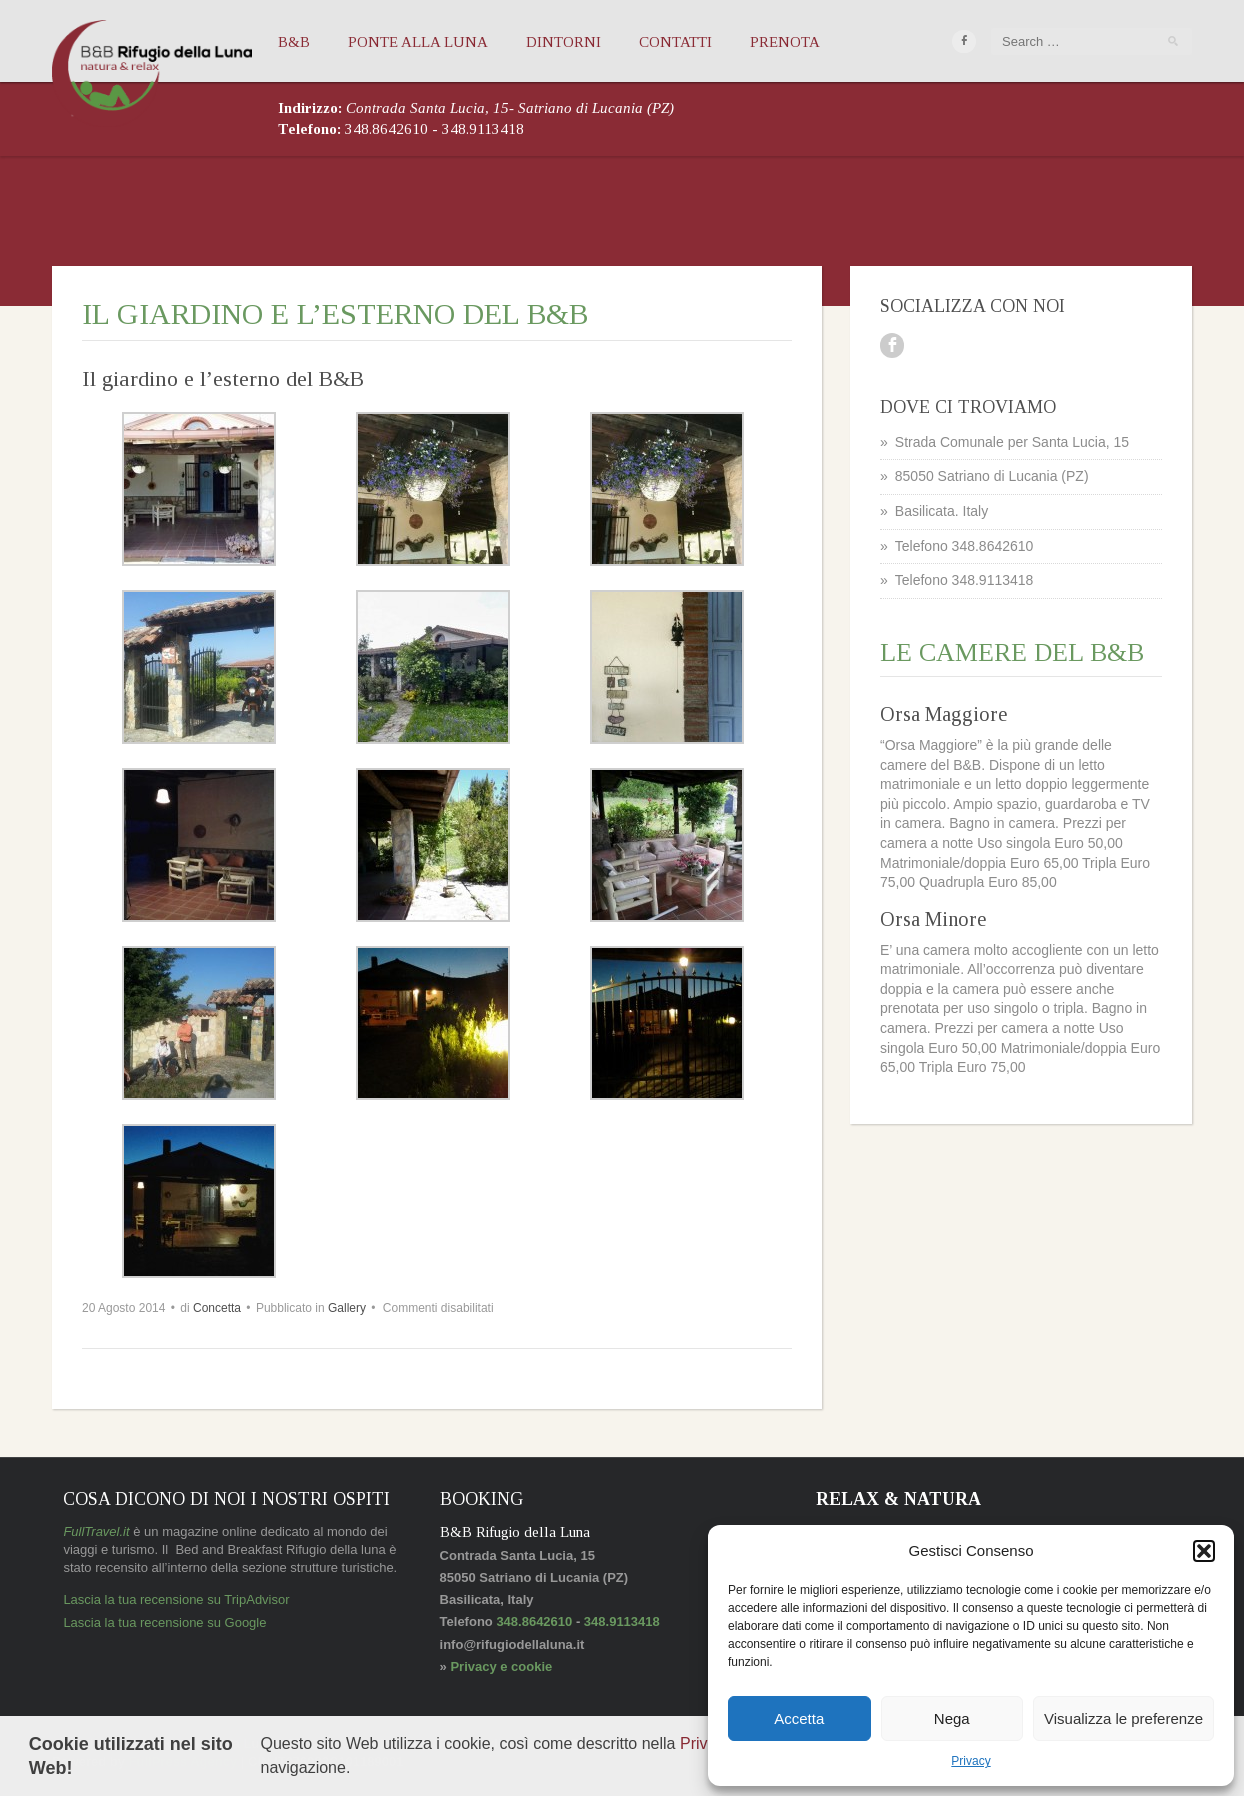 This screenshot has width=1244, height=1796. Describe the element at coordinates (418, 42) in the screenshot. I see `Ponte alla Luna` at that location.